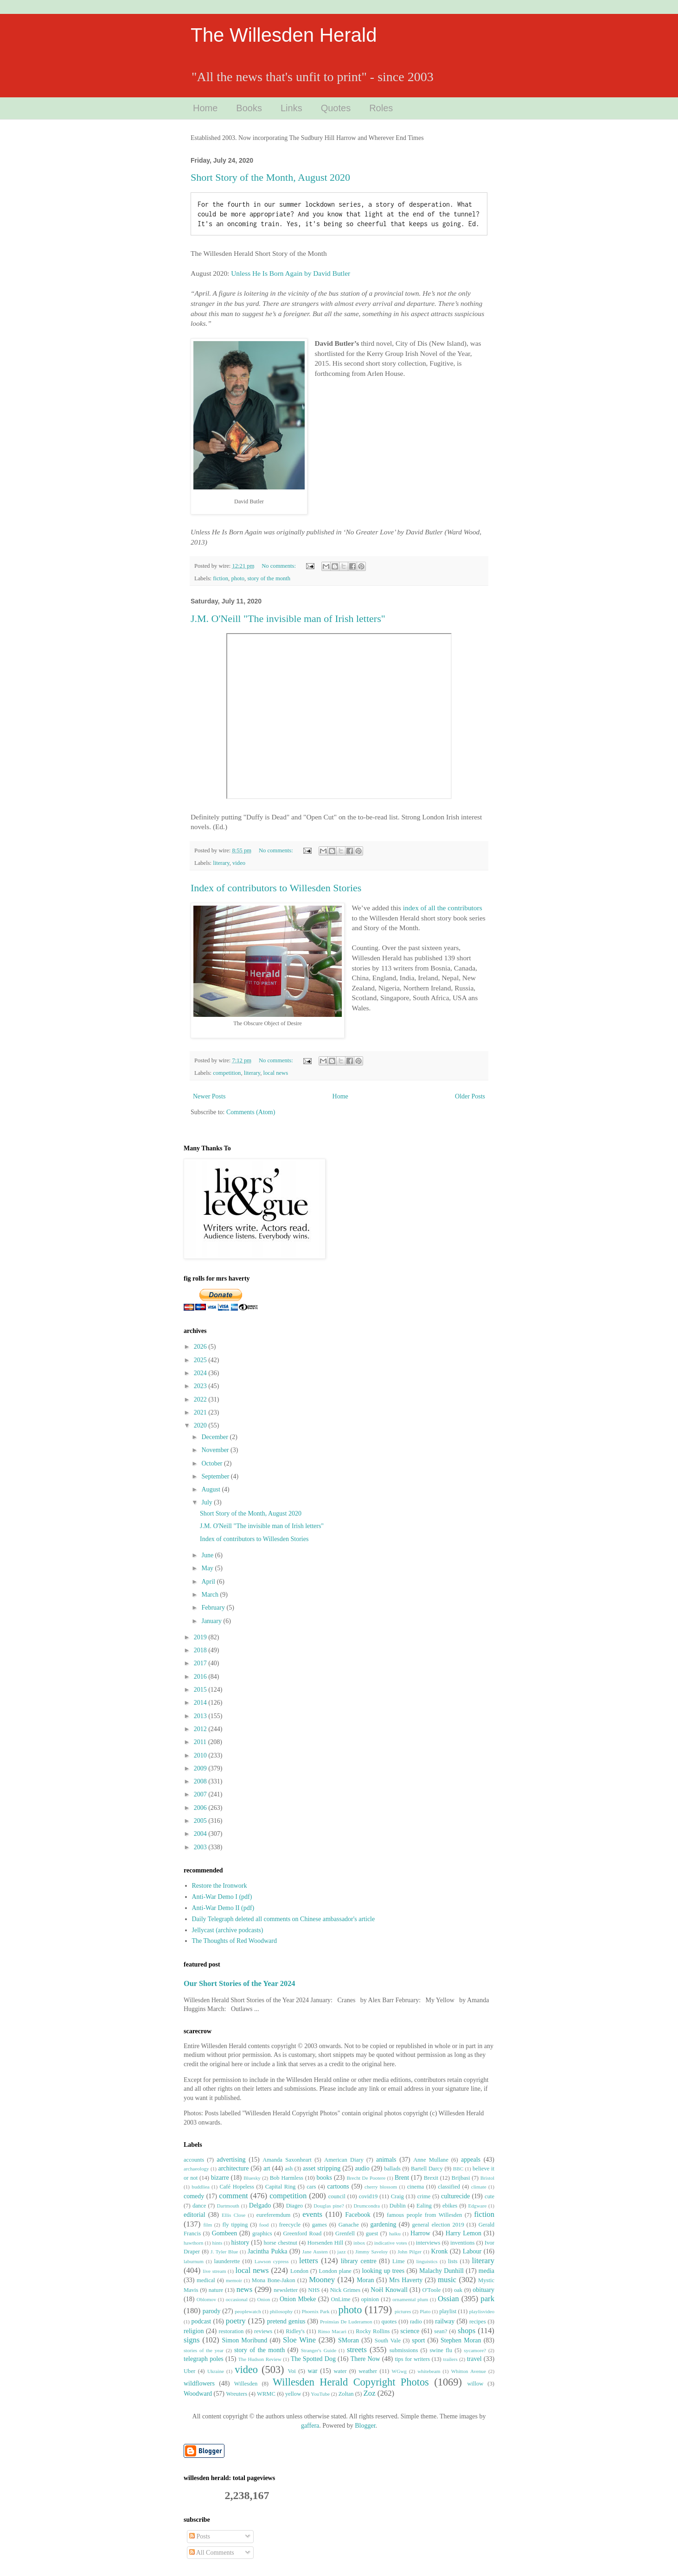  Describe the element at coordinates (455, 2196) in the screenshot. I see `culturecide` at that location.